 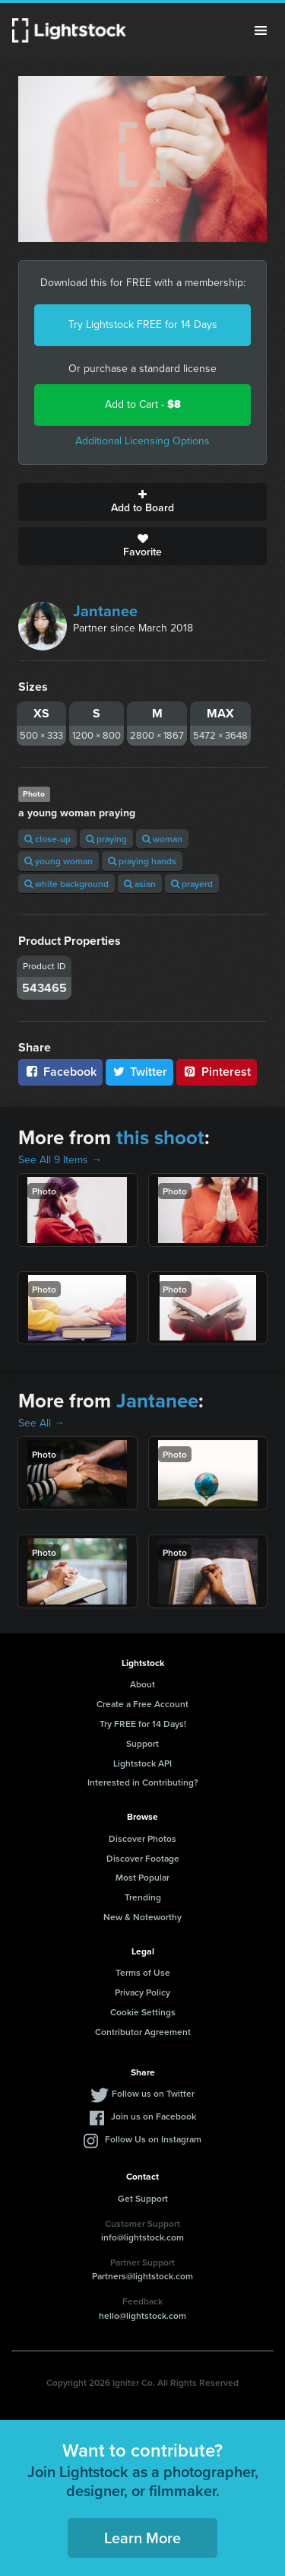 I want to click on Most Popular, so click(x=142, y=1877).